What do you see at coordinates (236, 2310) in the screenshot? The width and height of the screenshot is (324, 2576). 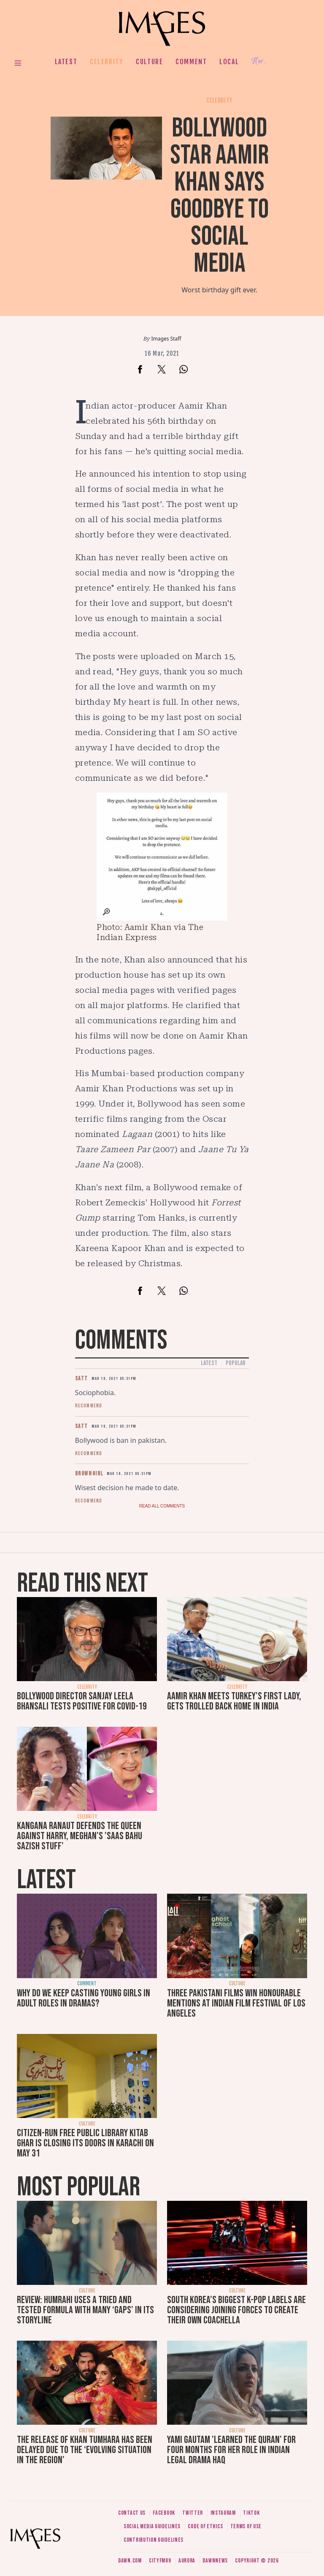 I see `South Korea’s biggest K-pop labels are considering joining forces to create their own Coachella` at bounding box center [236, 2310].